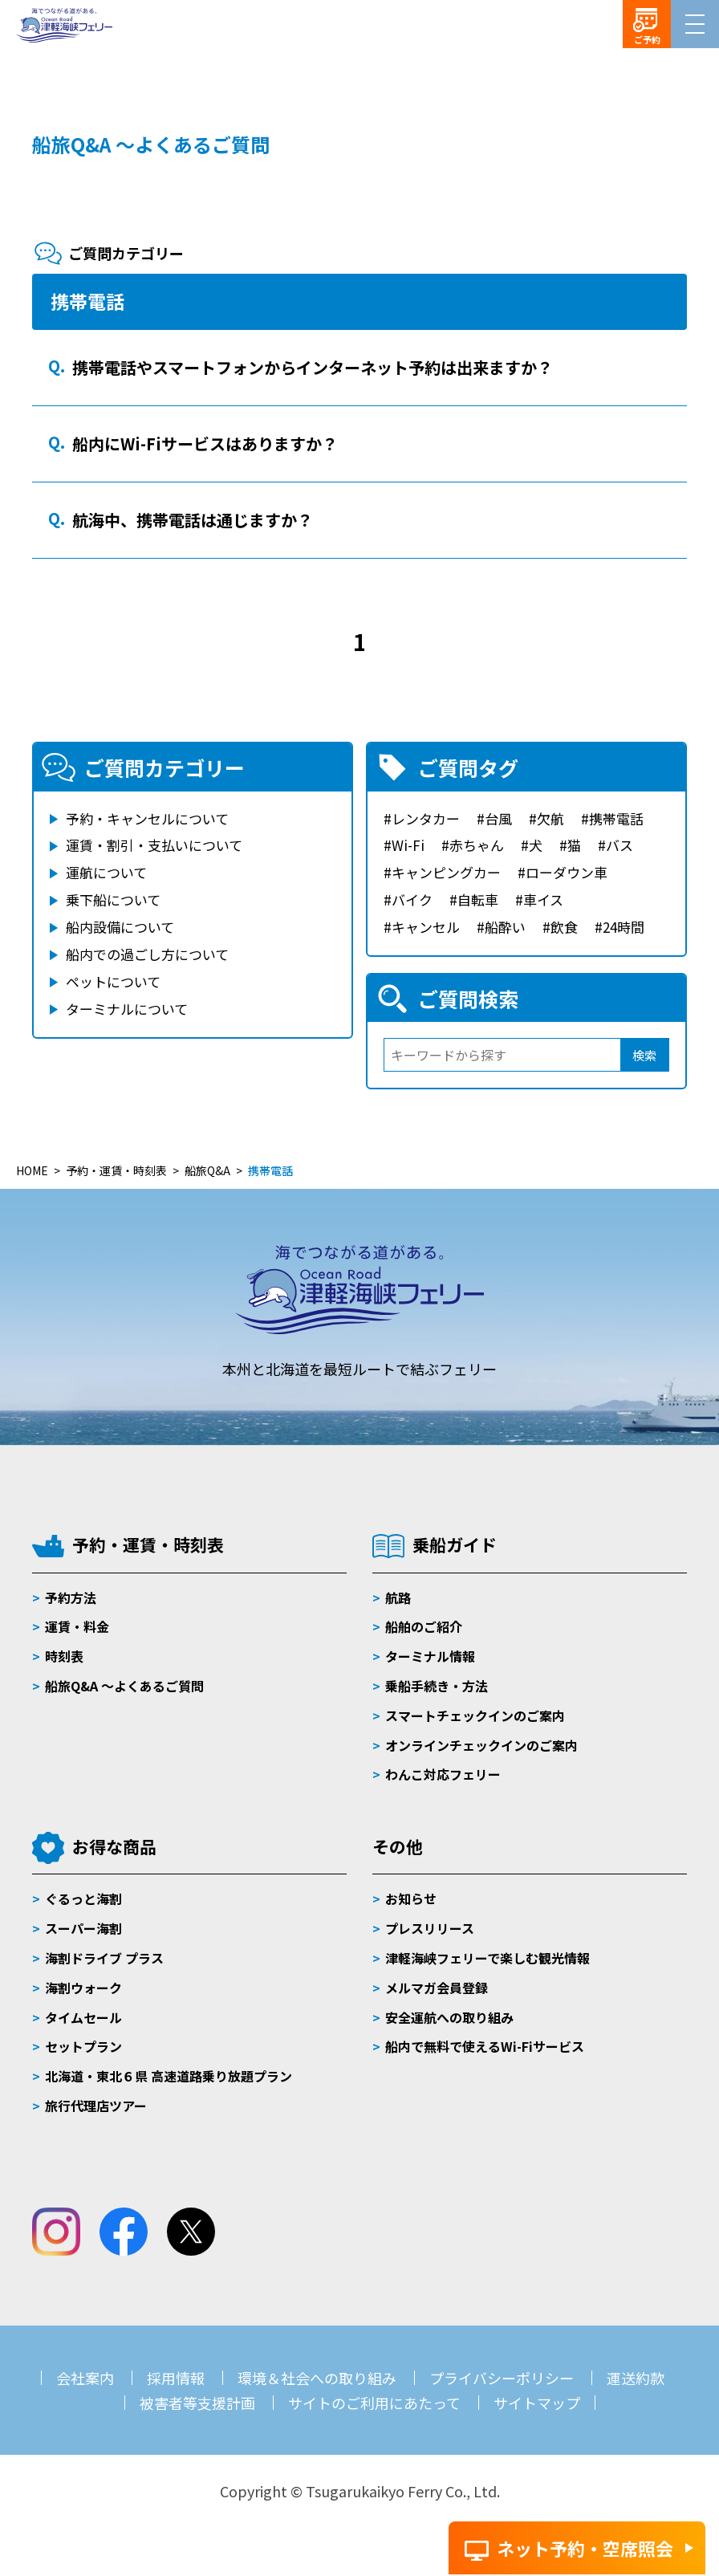 The height and width of the screenshot is (2576, 719). What do you see at coordinates (83, 2046) in the screenshot?
I see `セットプラン` at bounding box center [83, 2046].